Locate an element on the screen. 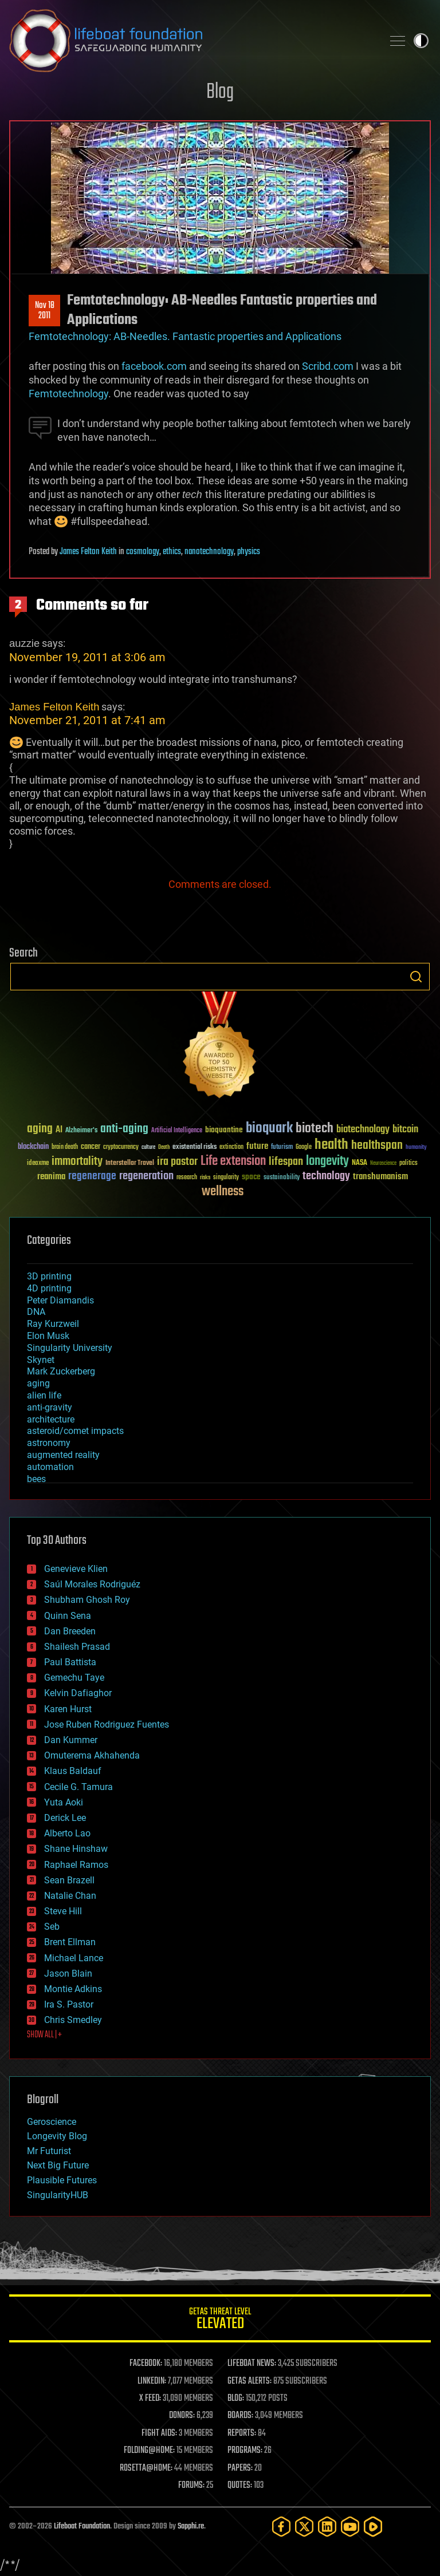 This screenshot has width=440, height=2576. Jose Ruben Rodriguez Fuentes is located at coordinates (106, 1724).